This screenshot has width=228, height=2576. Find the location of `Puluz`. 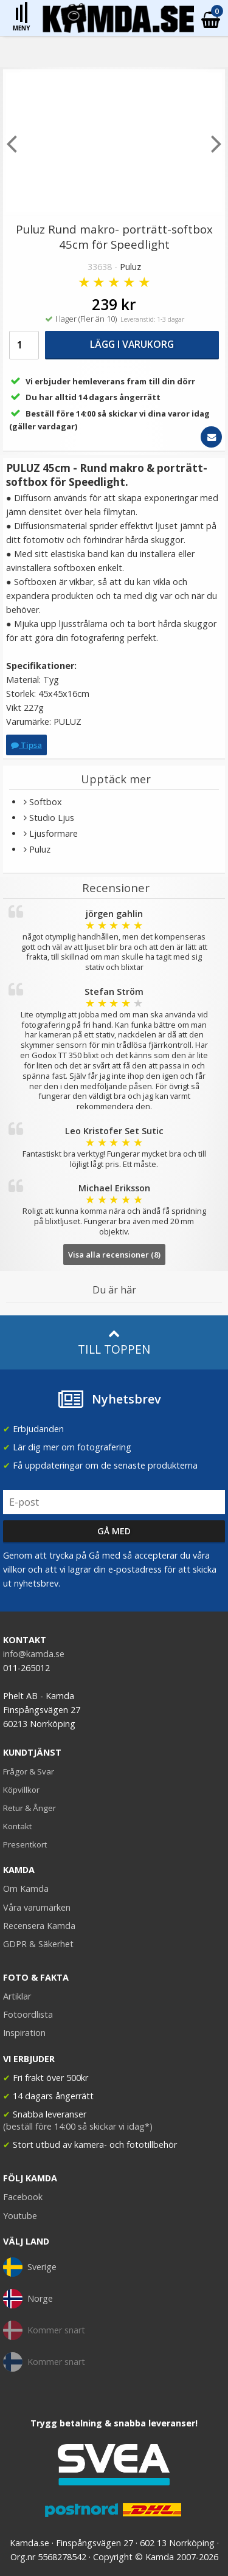

Puluz is located at coordinates (130, 266).